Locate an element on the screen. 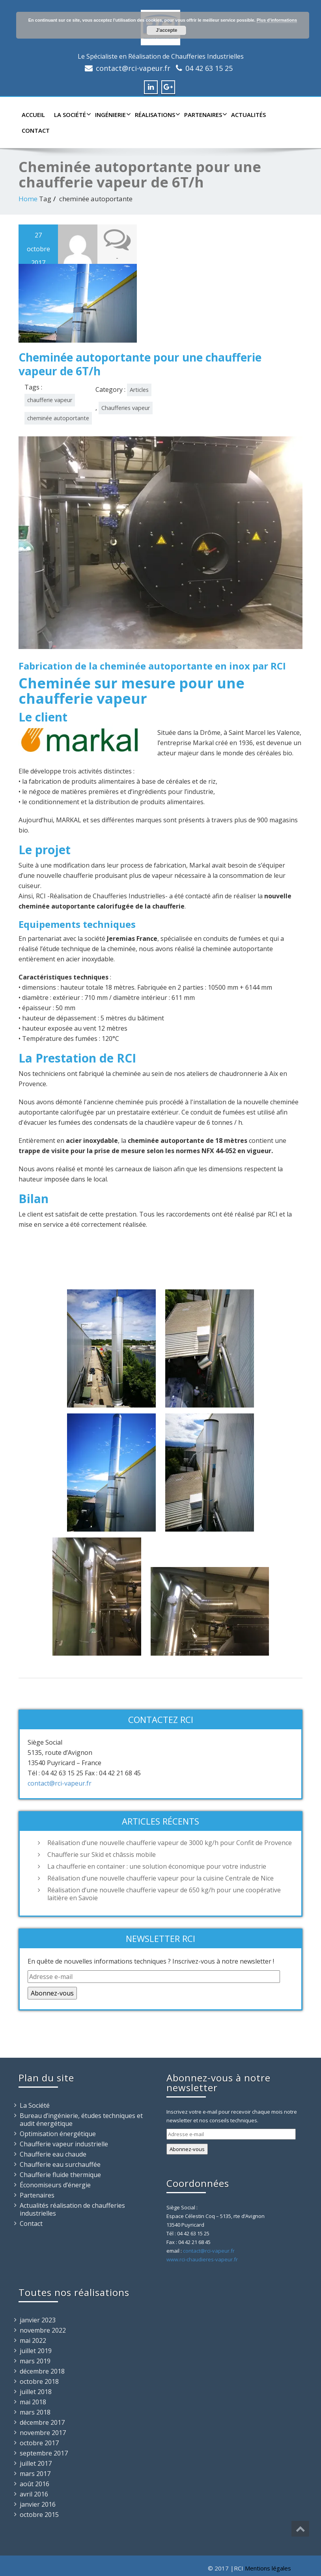  Actualités is located at coordinates (248, 115).